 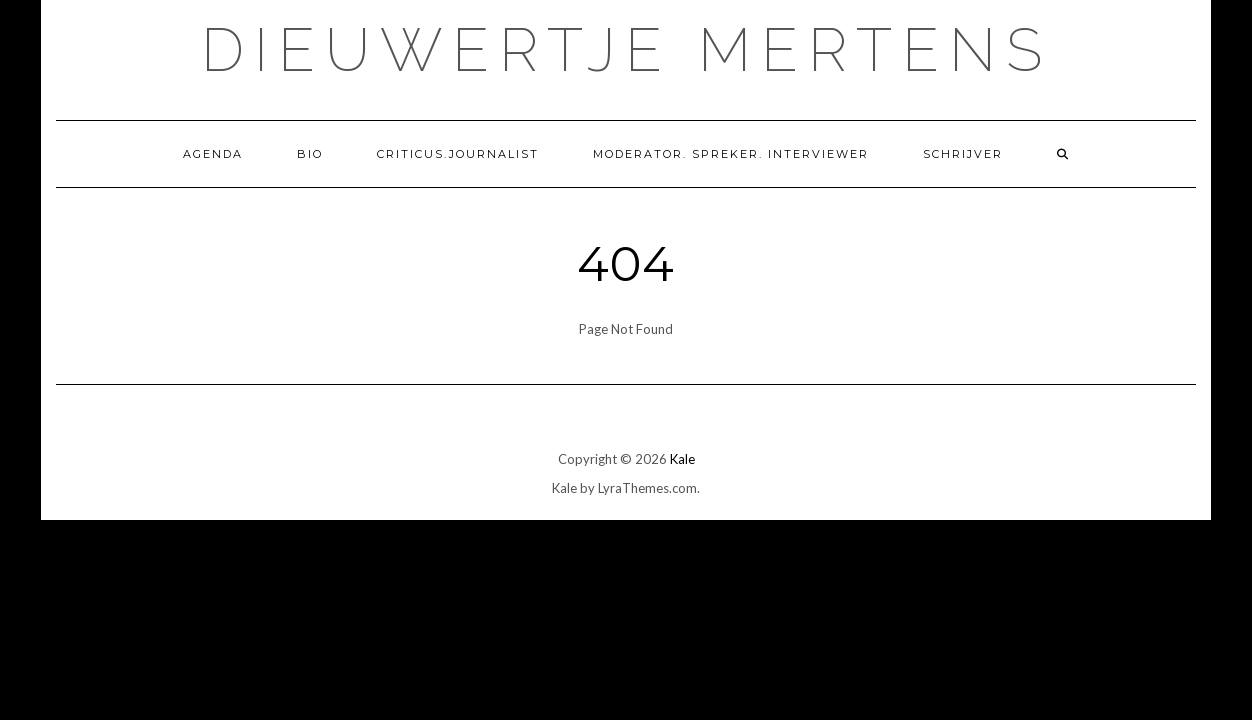 I want to click on Bio, so click(x=310, y=154).